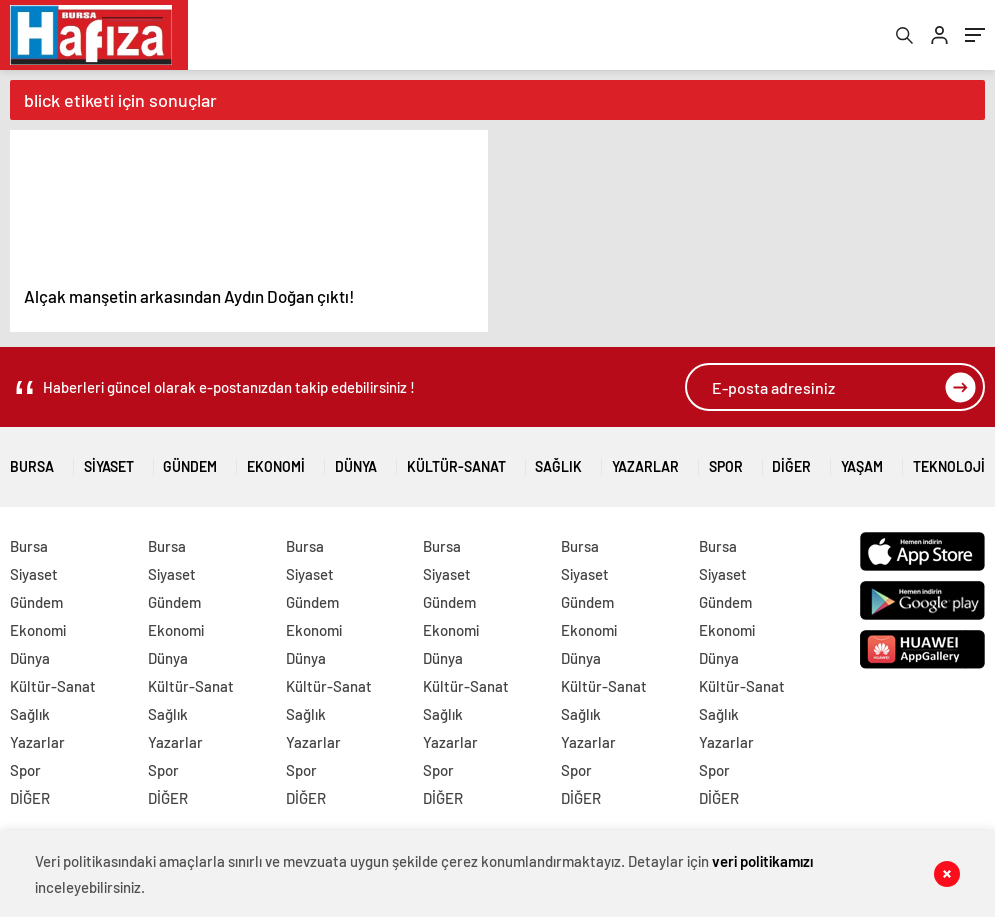  I want to click on DİĞER, so click(791, 459).